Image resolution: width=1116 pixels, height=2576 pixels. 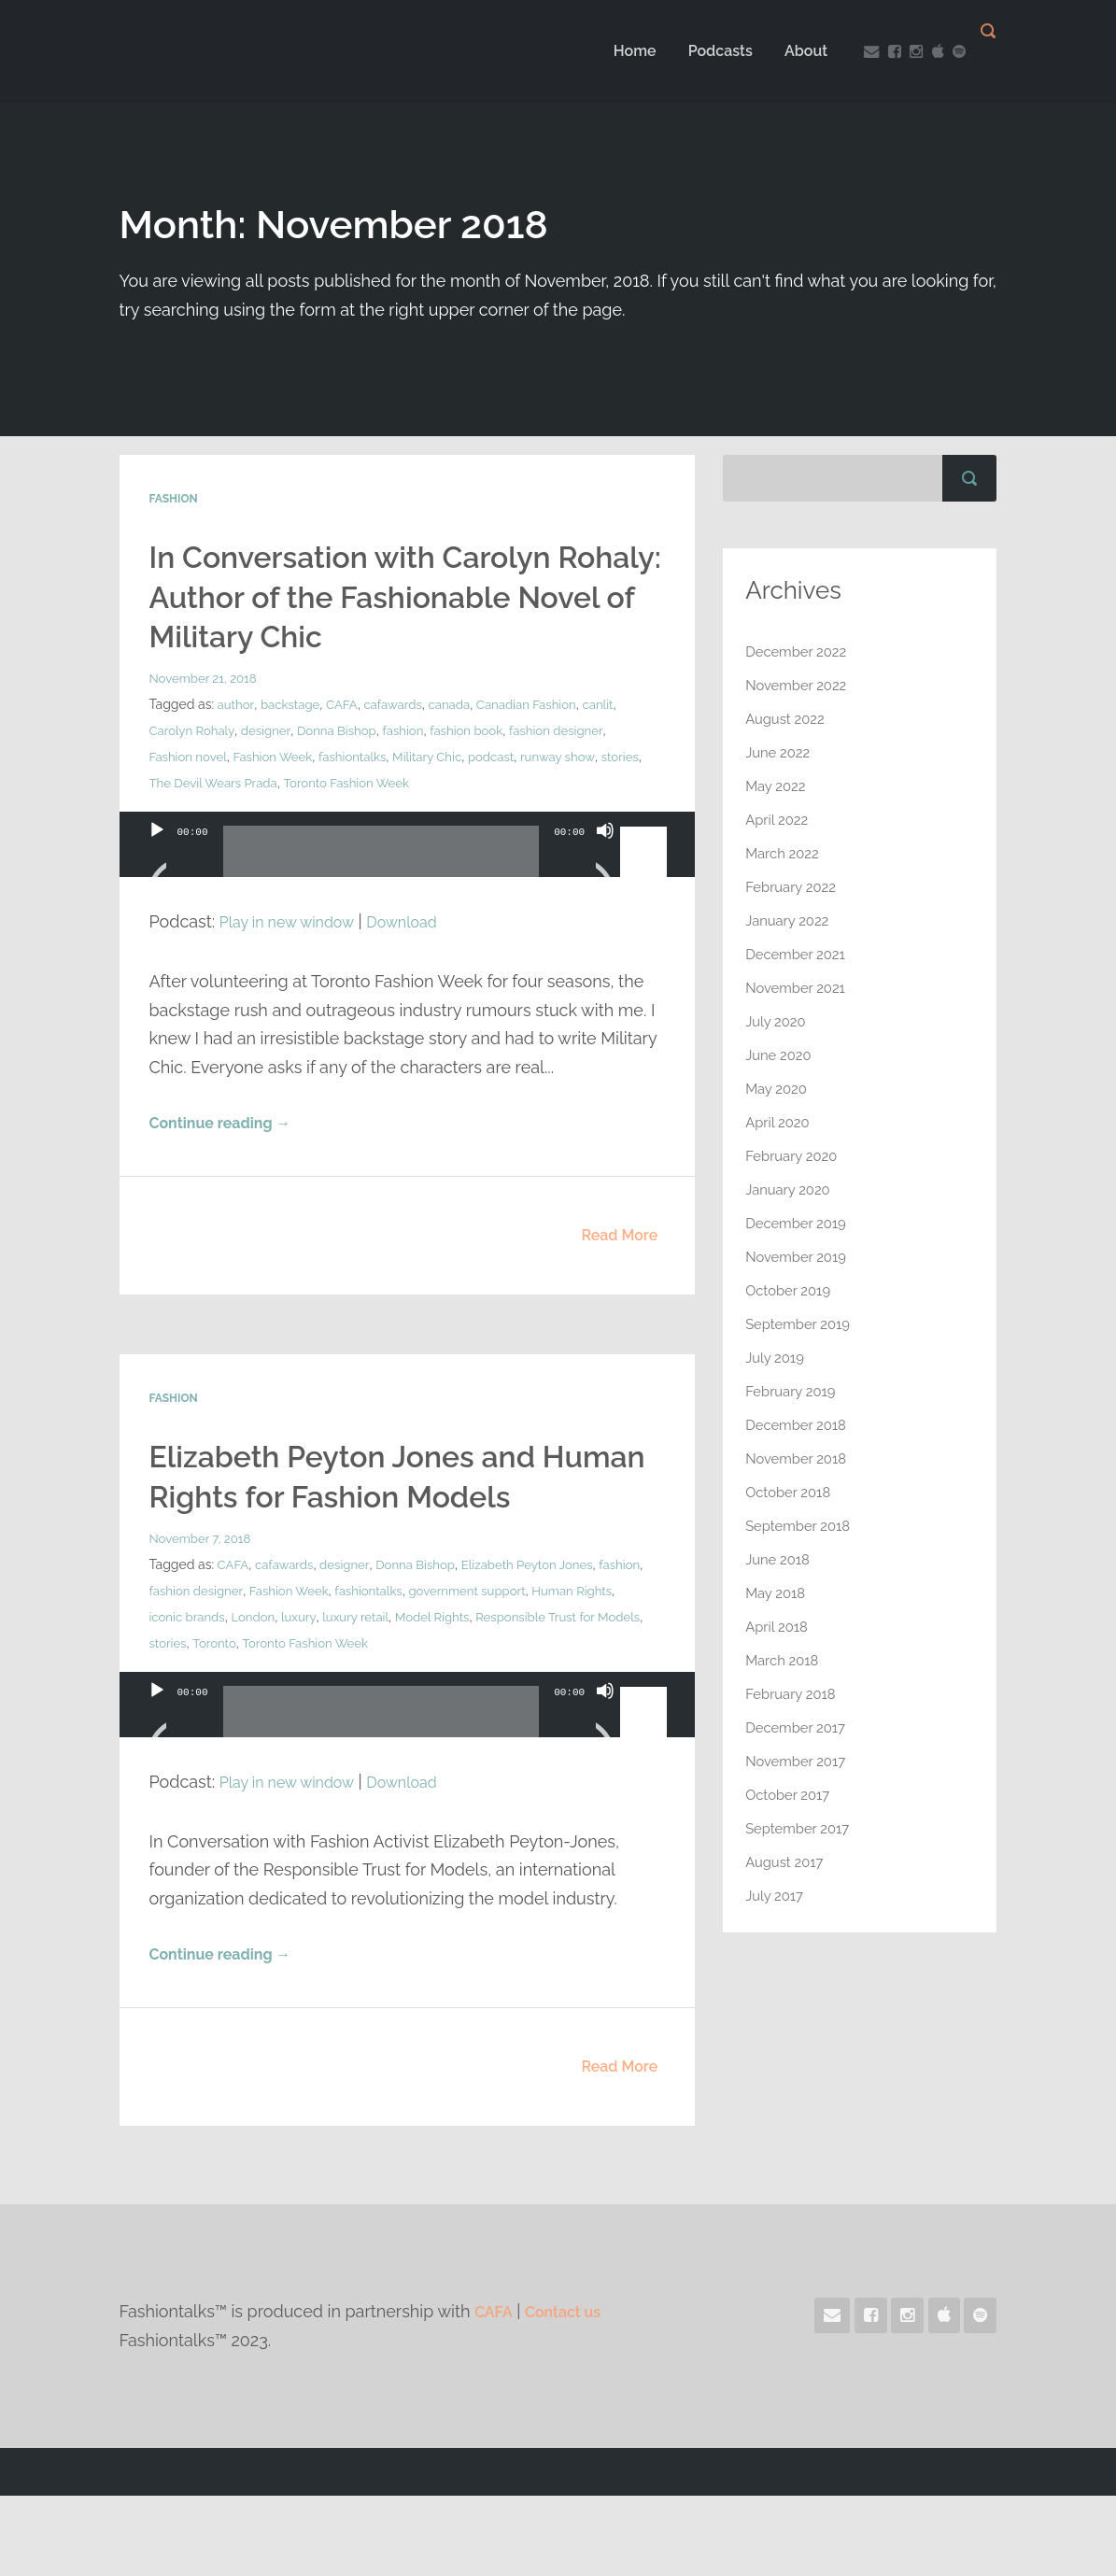 What do you see at coordinates (280, 795) in the screenshot?
I see `Fashion Week` at bounding box center [280, 795].